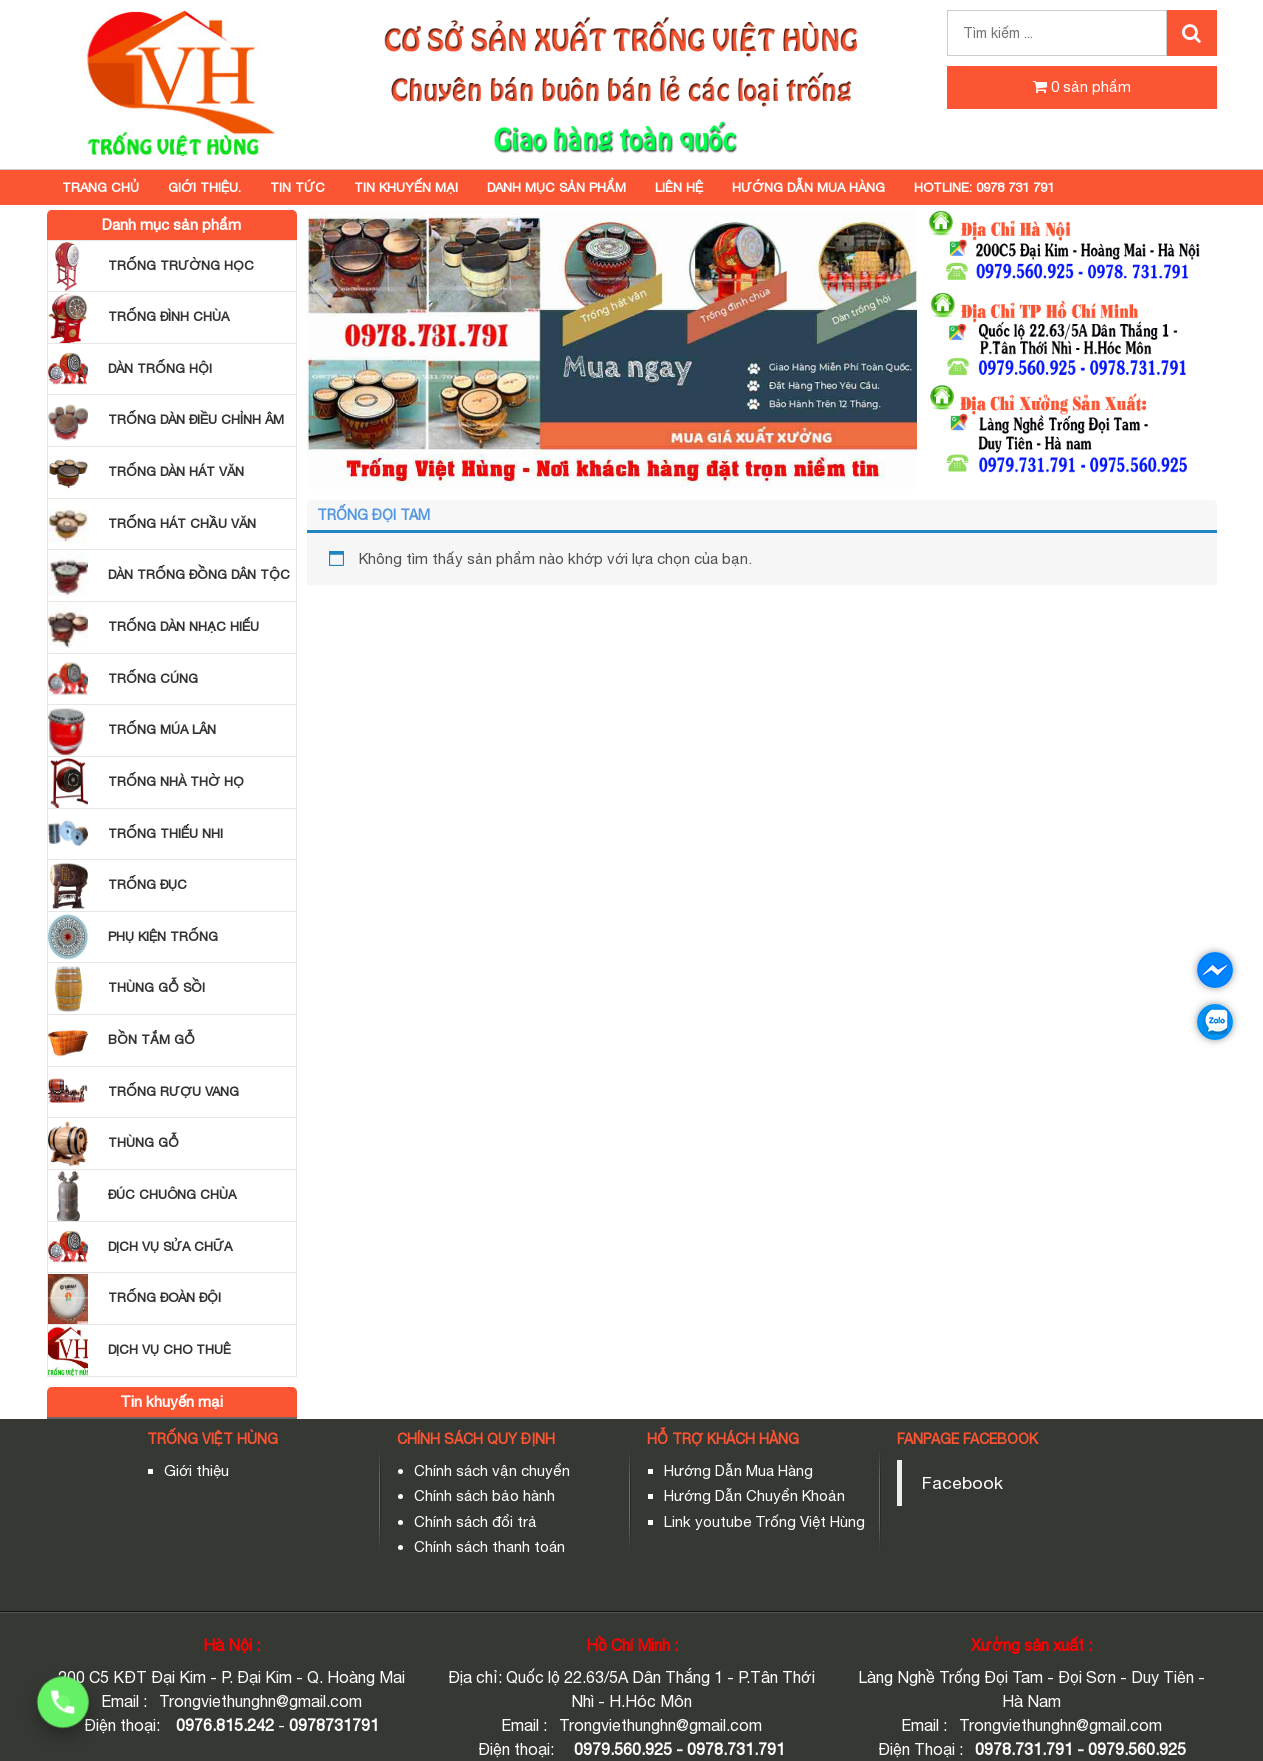  Describe the element at coordinates (297, 187) in the screenshot. I see `TIN TỨC` at that location.